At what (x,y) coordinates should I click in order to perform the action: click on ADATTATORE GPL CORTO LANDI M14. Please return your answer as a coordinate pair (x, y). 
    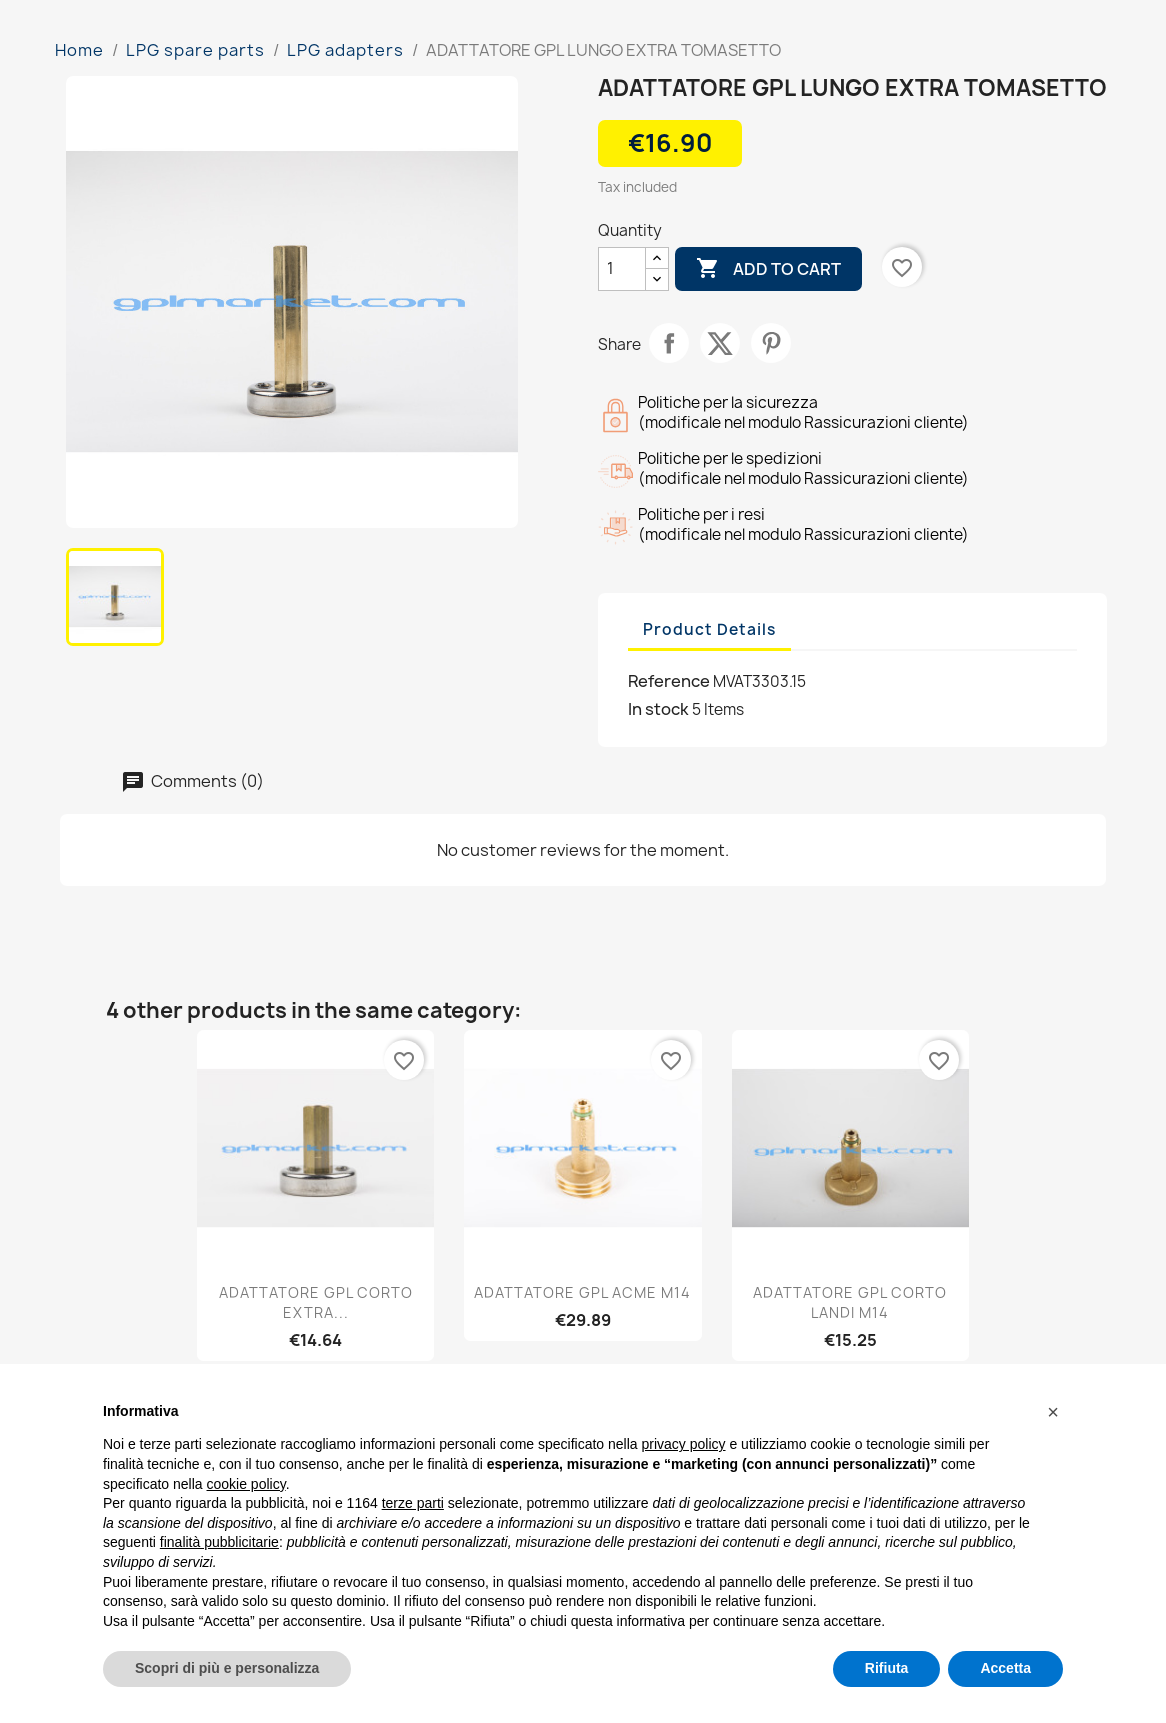
    Looking at the image, I should click on (850, 1302).